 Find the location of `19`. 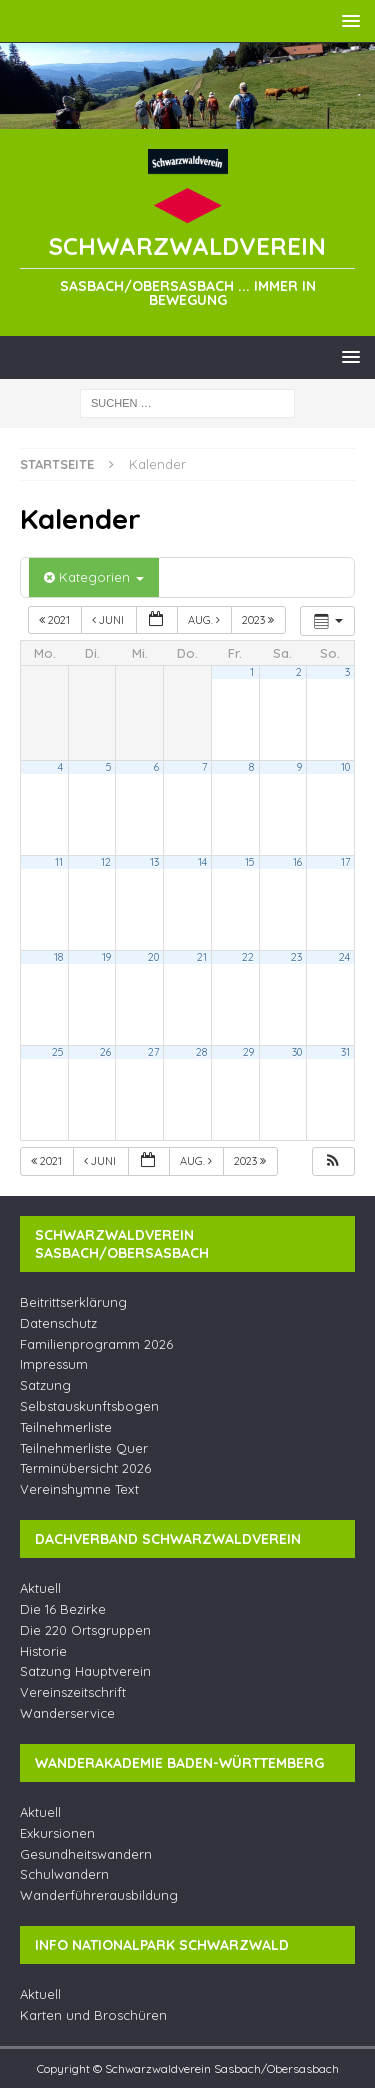

19 is located at coordinates (106, 957).